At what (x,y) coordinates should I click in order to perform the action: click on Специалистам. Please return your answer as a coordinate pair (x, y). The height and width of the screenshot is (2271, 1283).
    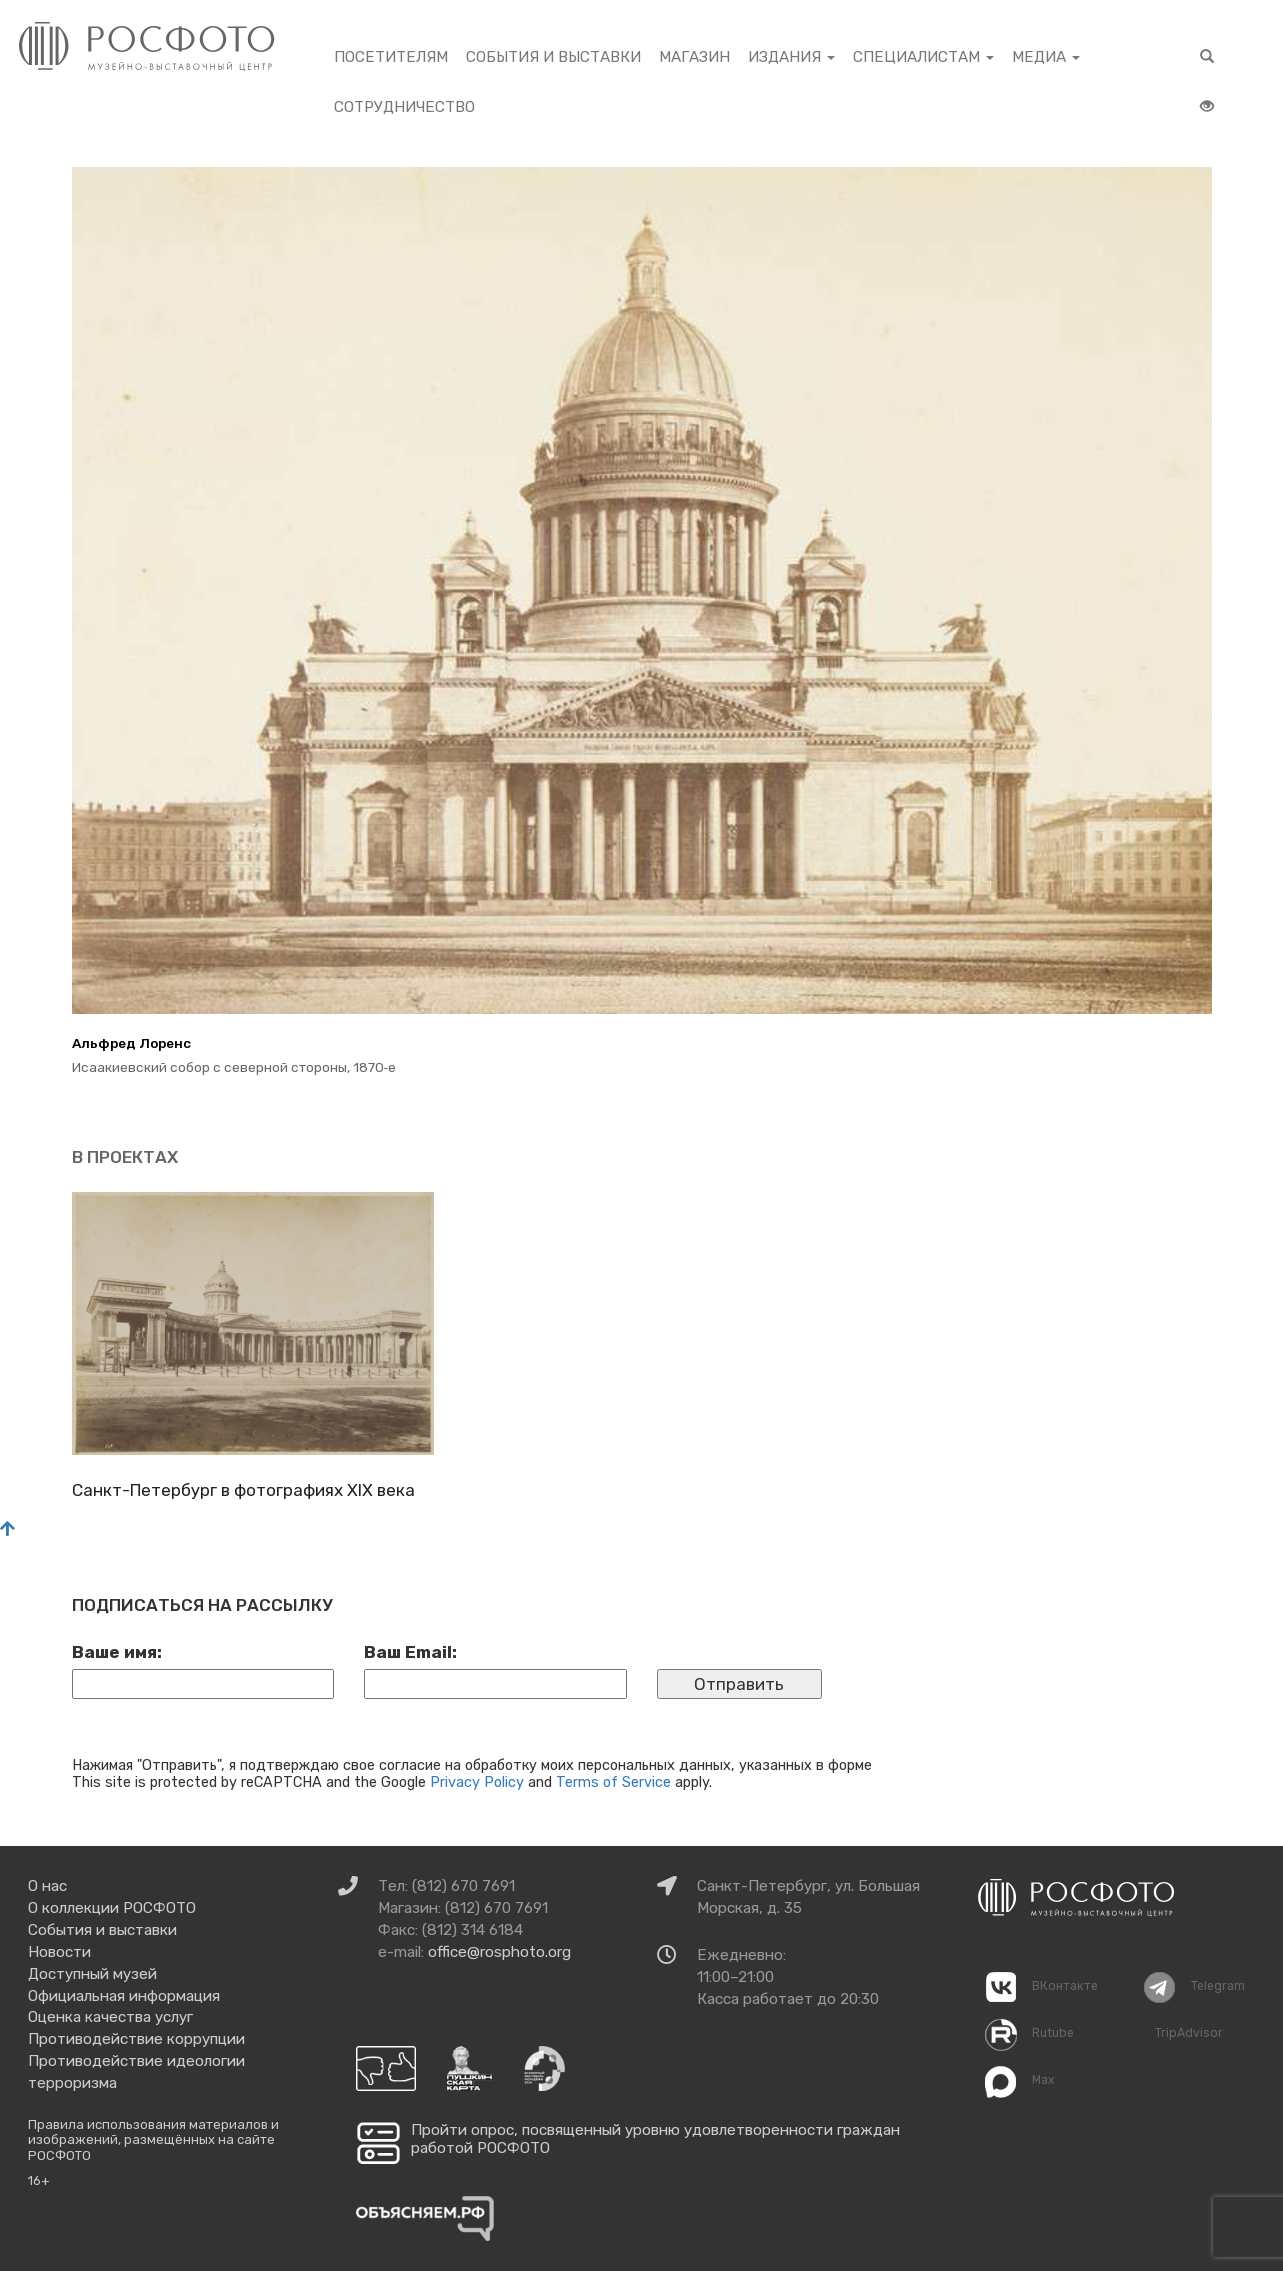
    Looking at the image, I should click on (923, 57).